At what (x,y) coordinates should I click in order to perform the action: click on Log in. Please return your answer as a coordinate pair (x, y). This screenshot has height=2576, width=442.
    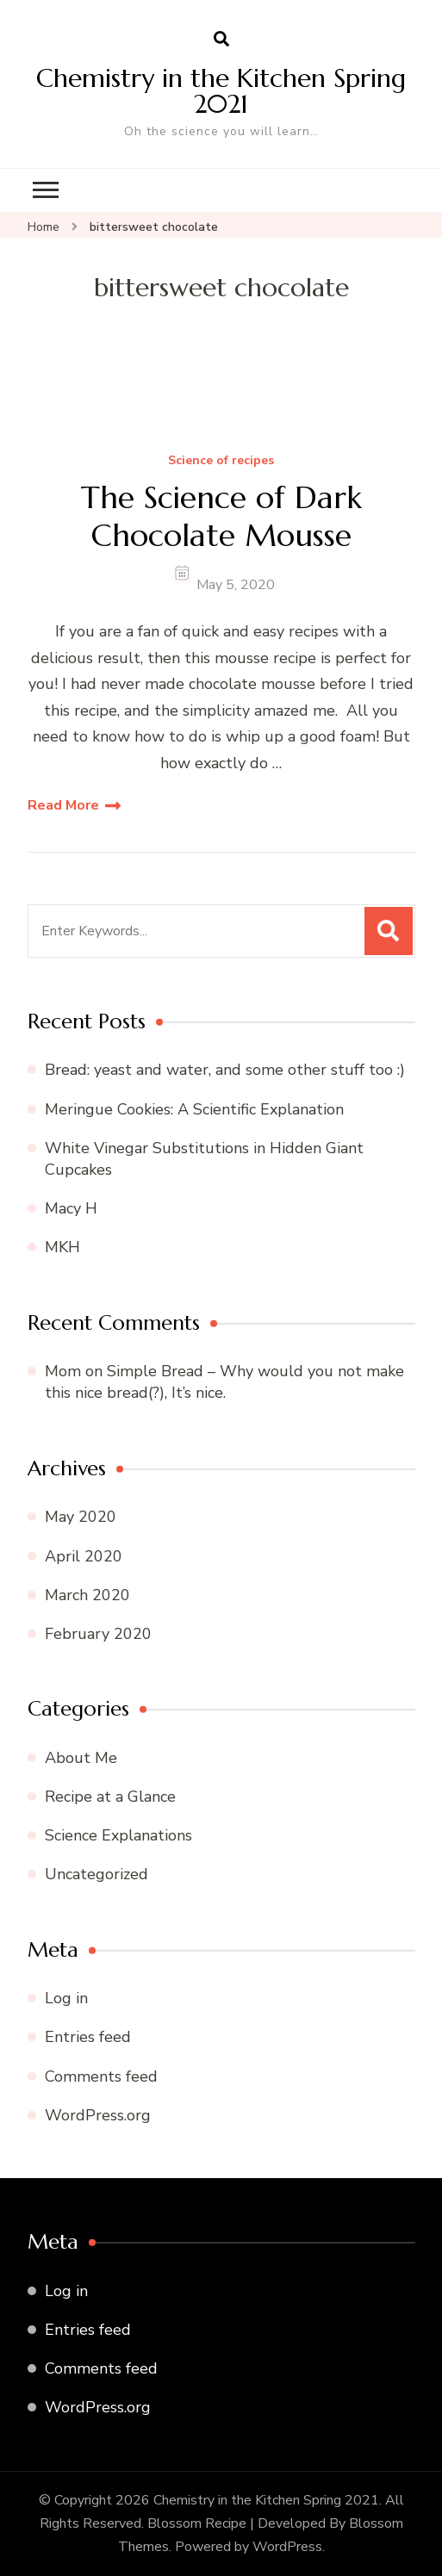
    Looking at the image, I should click on (66, 1998).